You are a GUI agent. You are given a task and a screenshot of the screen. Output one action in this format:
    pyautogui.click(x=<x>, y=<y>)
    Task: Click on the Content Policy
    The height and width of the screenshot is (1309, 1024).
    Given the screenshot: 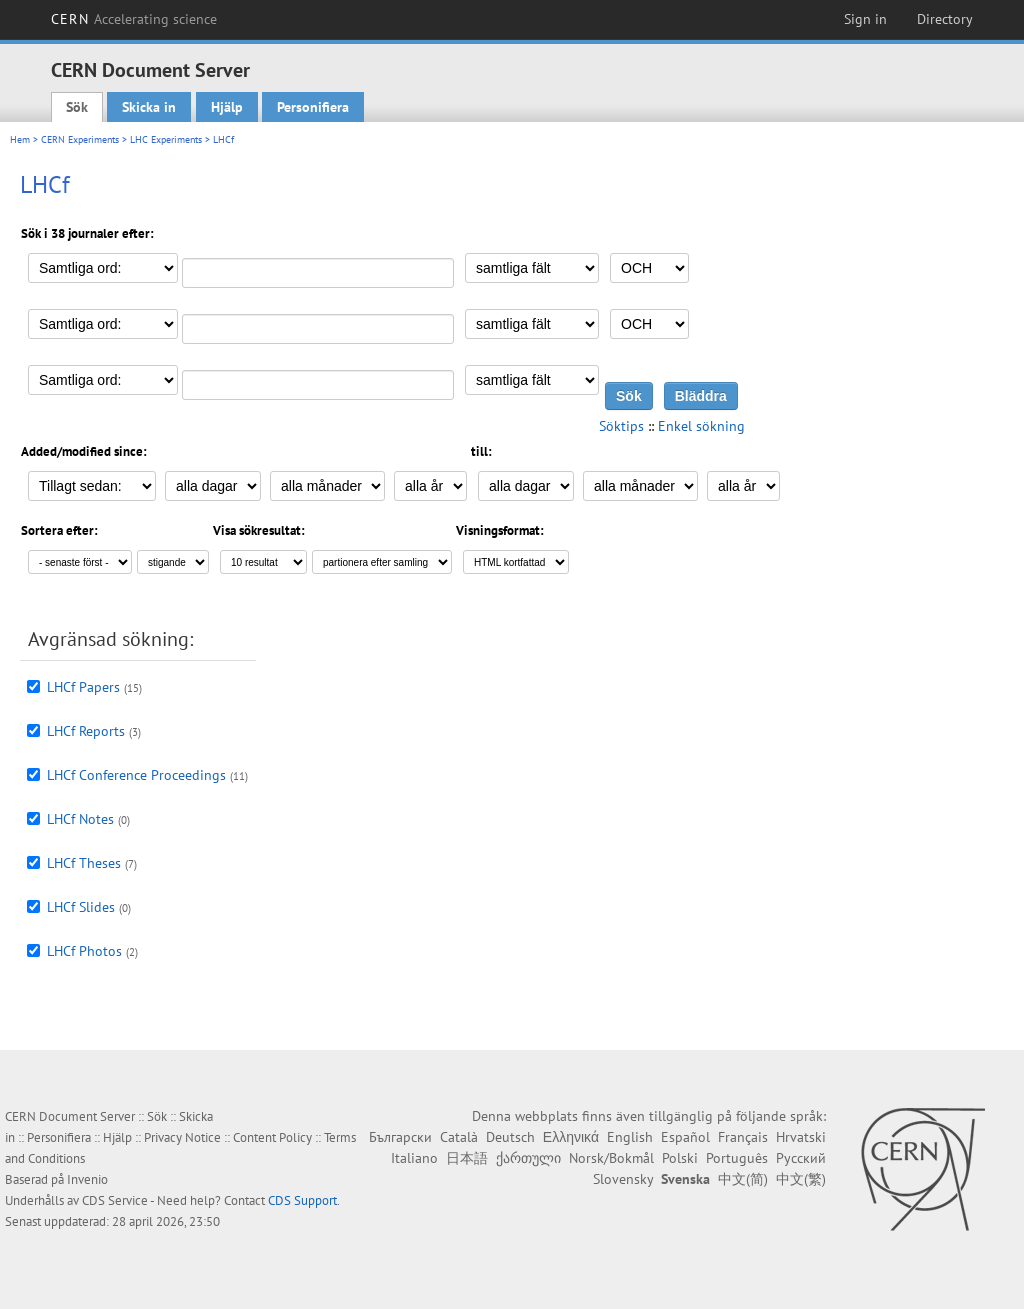 What is the action you would take?
    pyautogui.click(x=272, y=1137)
    